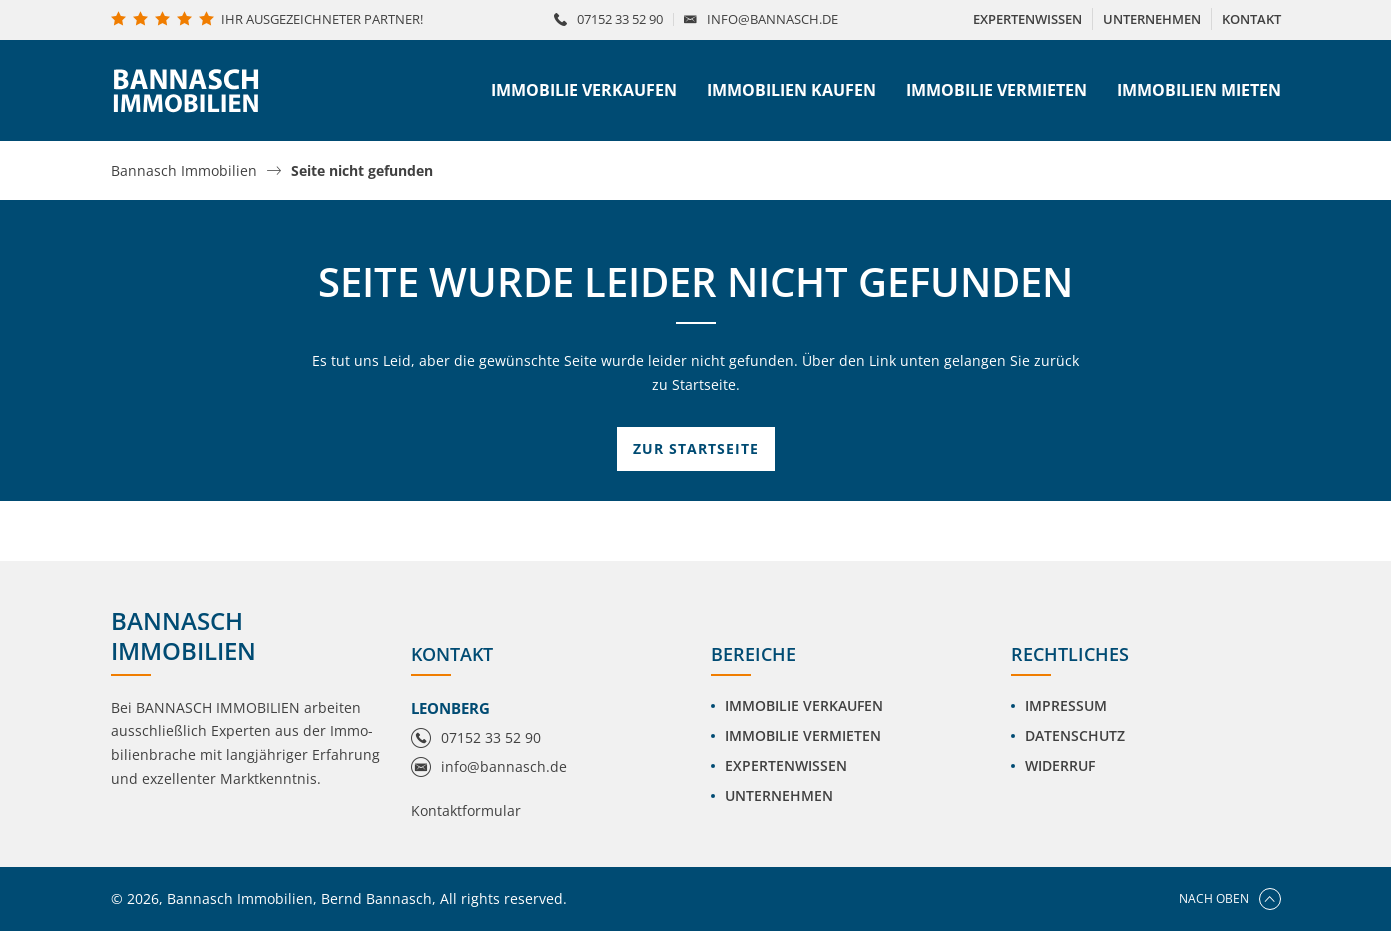 This screenshot has height=931, width=1391. Describe the element at coordinates (779, 795) in the screenshot. I see `Unternehmen` at that location.